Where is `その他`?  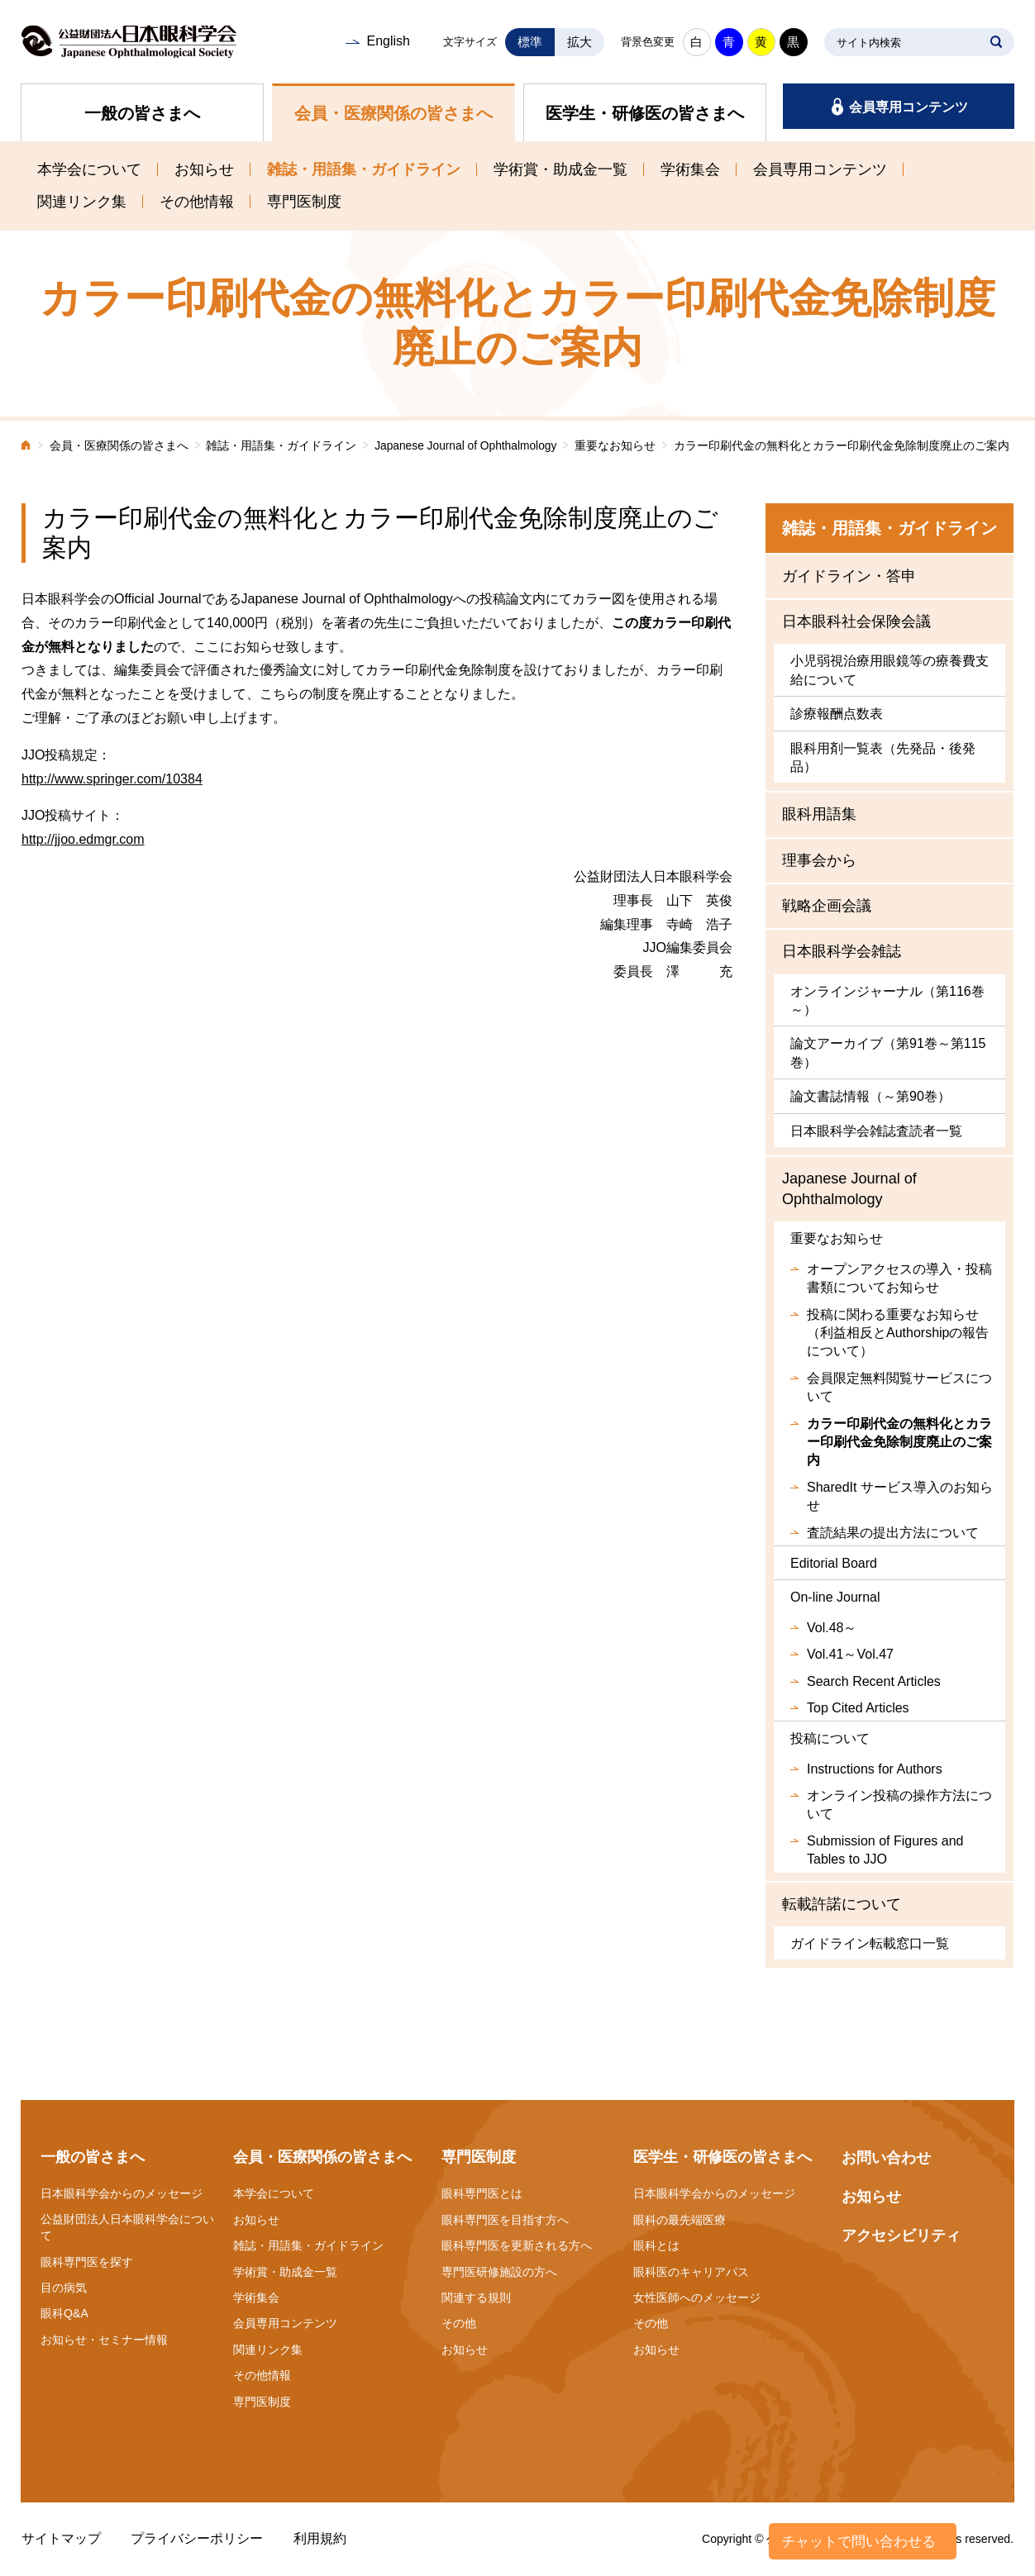
その他 is located at coordinates (458, 2323).